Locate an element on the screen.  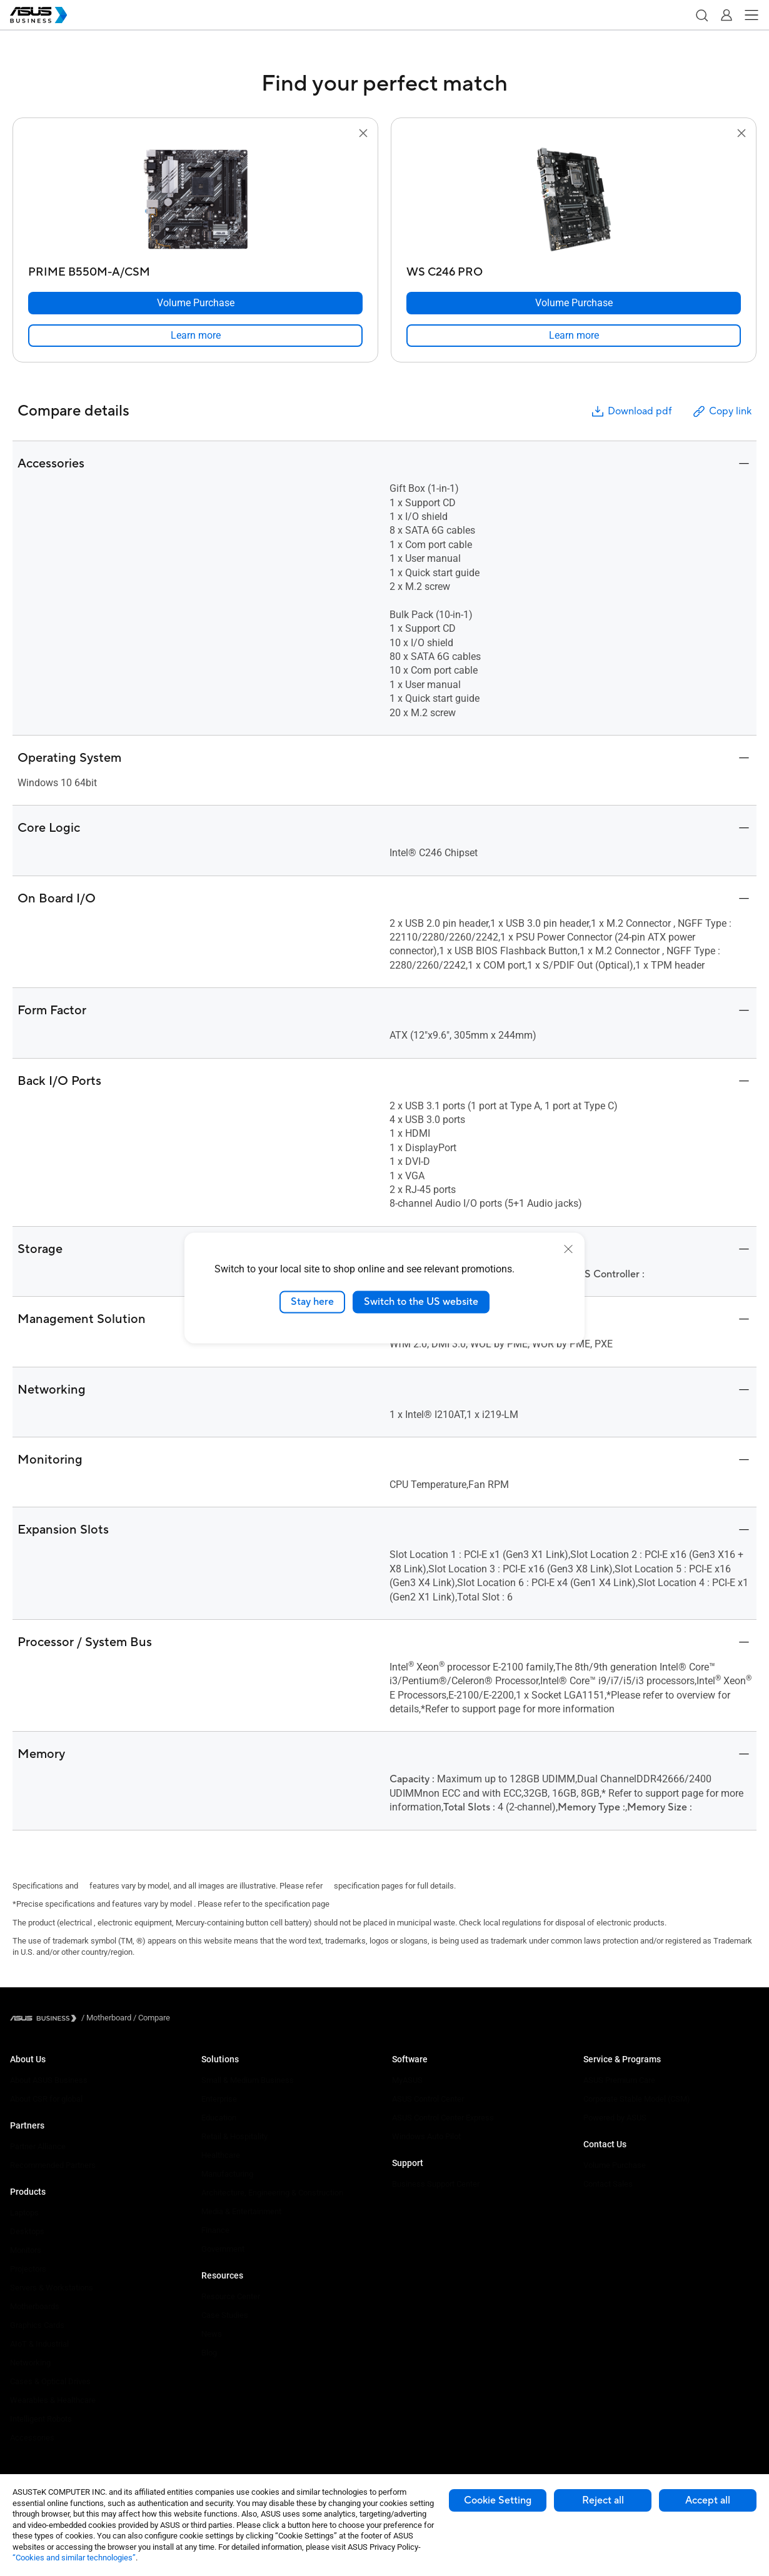
Small & Medium Business is located at coordinates (247, 2080).